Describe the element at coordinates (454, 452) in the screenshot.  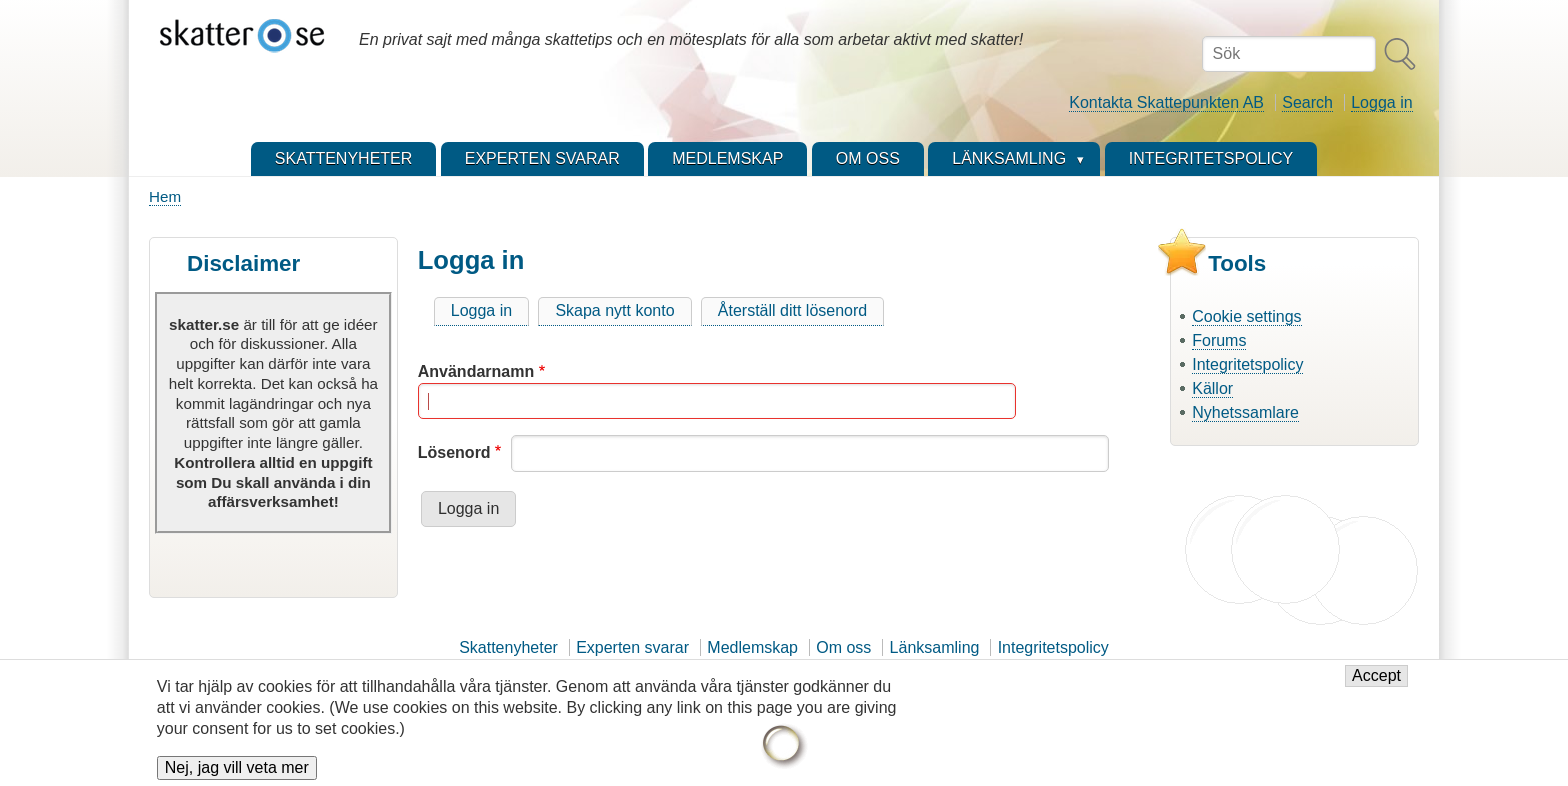
I see `Lösenord` at that location.